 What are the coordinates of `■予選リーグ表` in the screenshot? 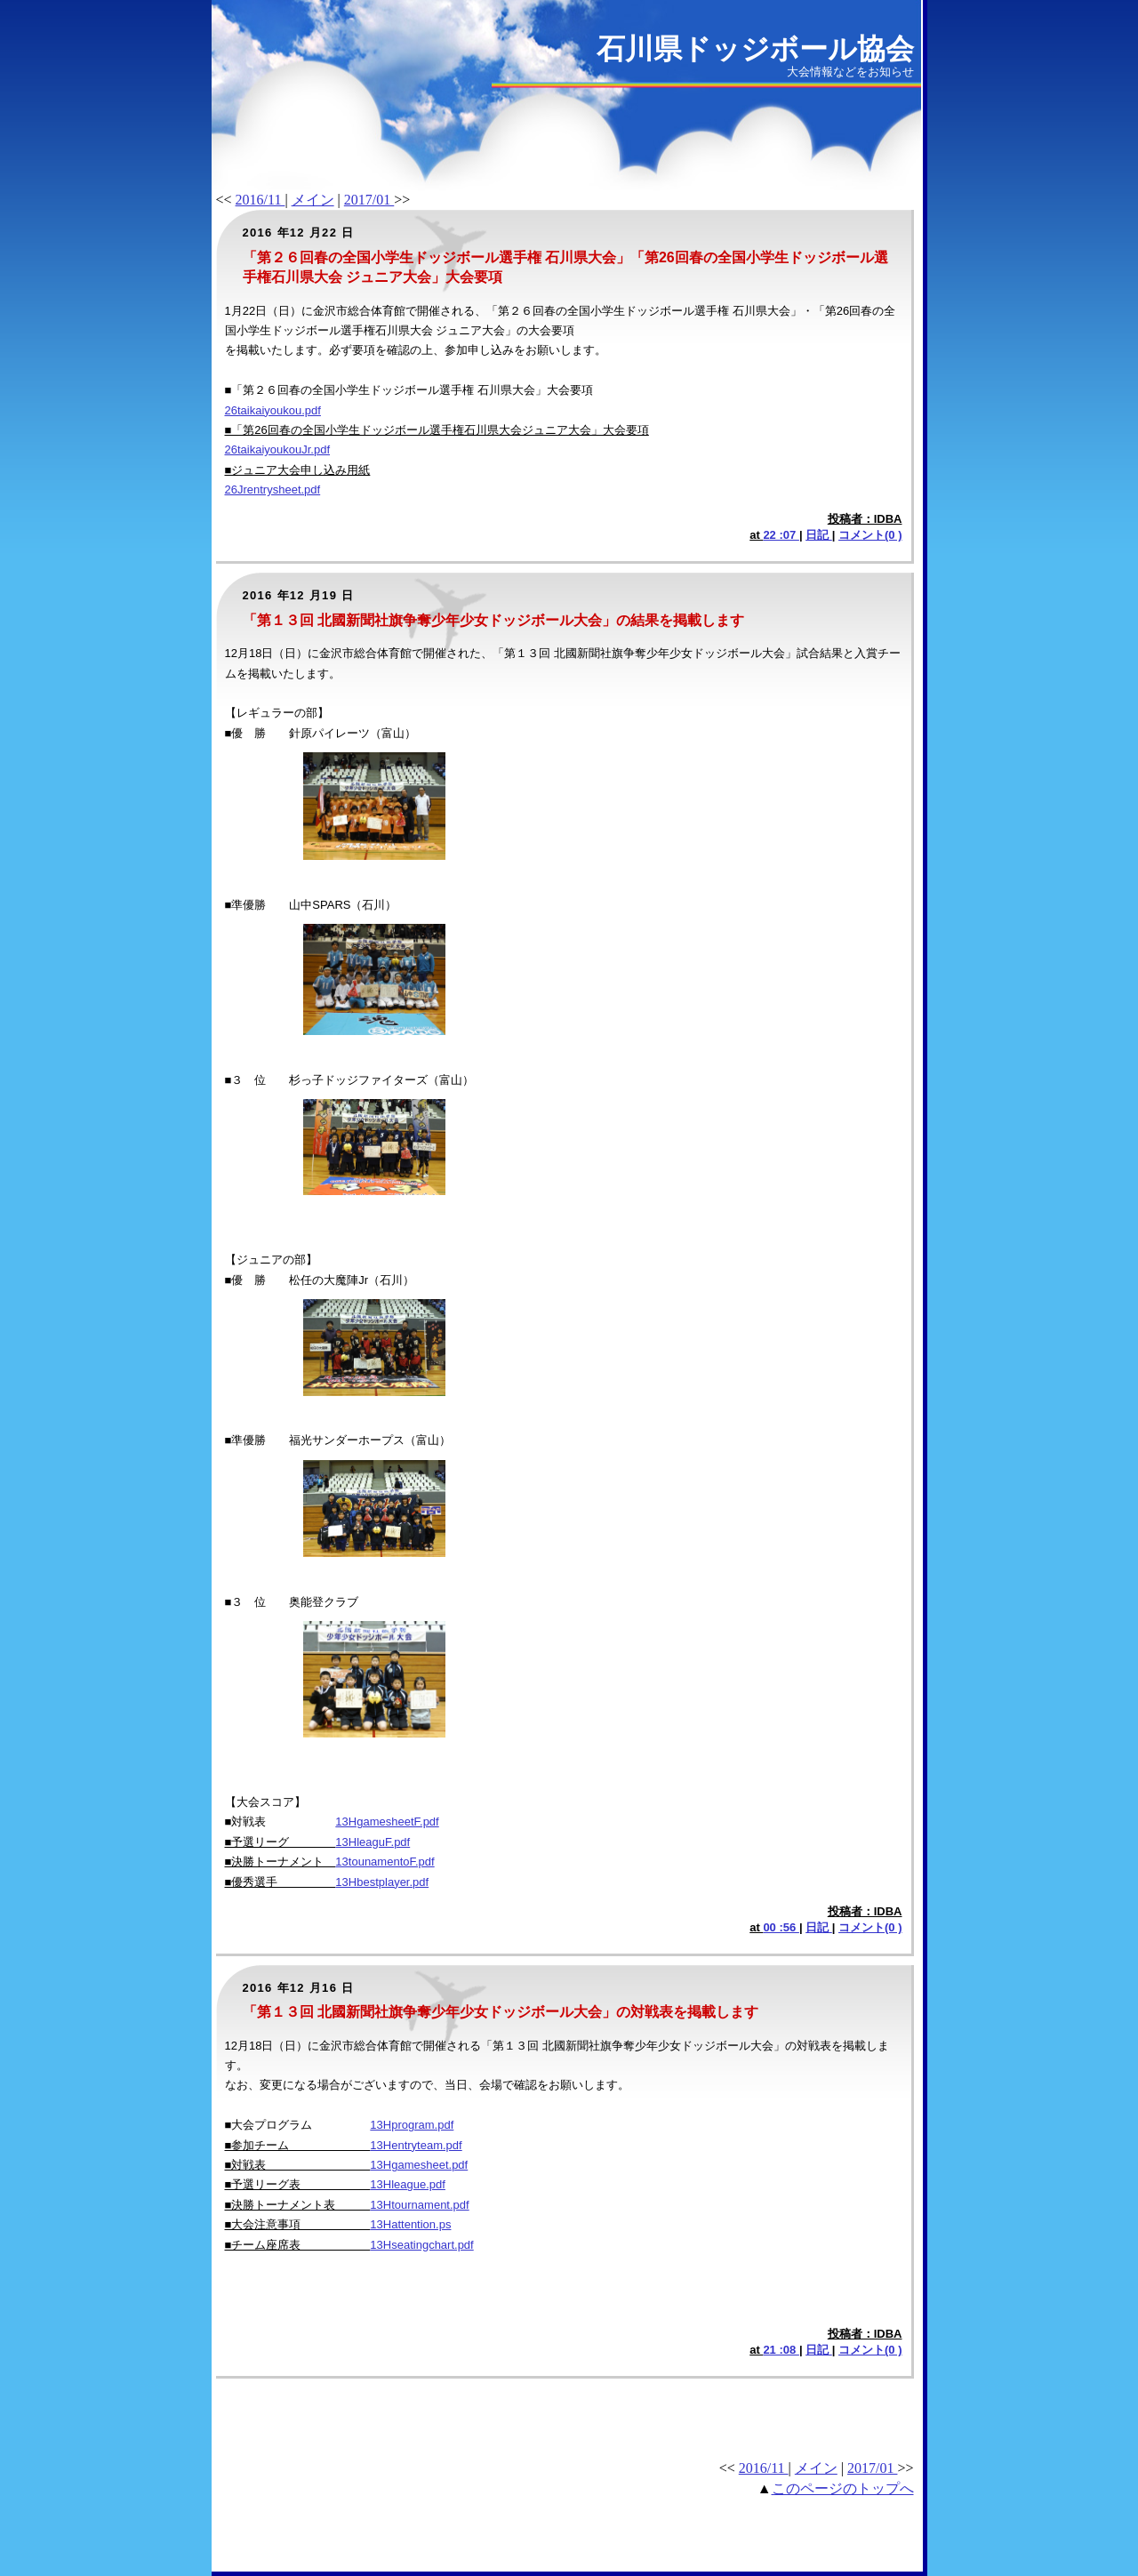 It's located at (298, 2184).